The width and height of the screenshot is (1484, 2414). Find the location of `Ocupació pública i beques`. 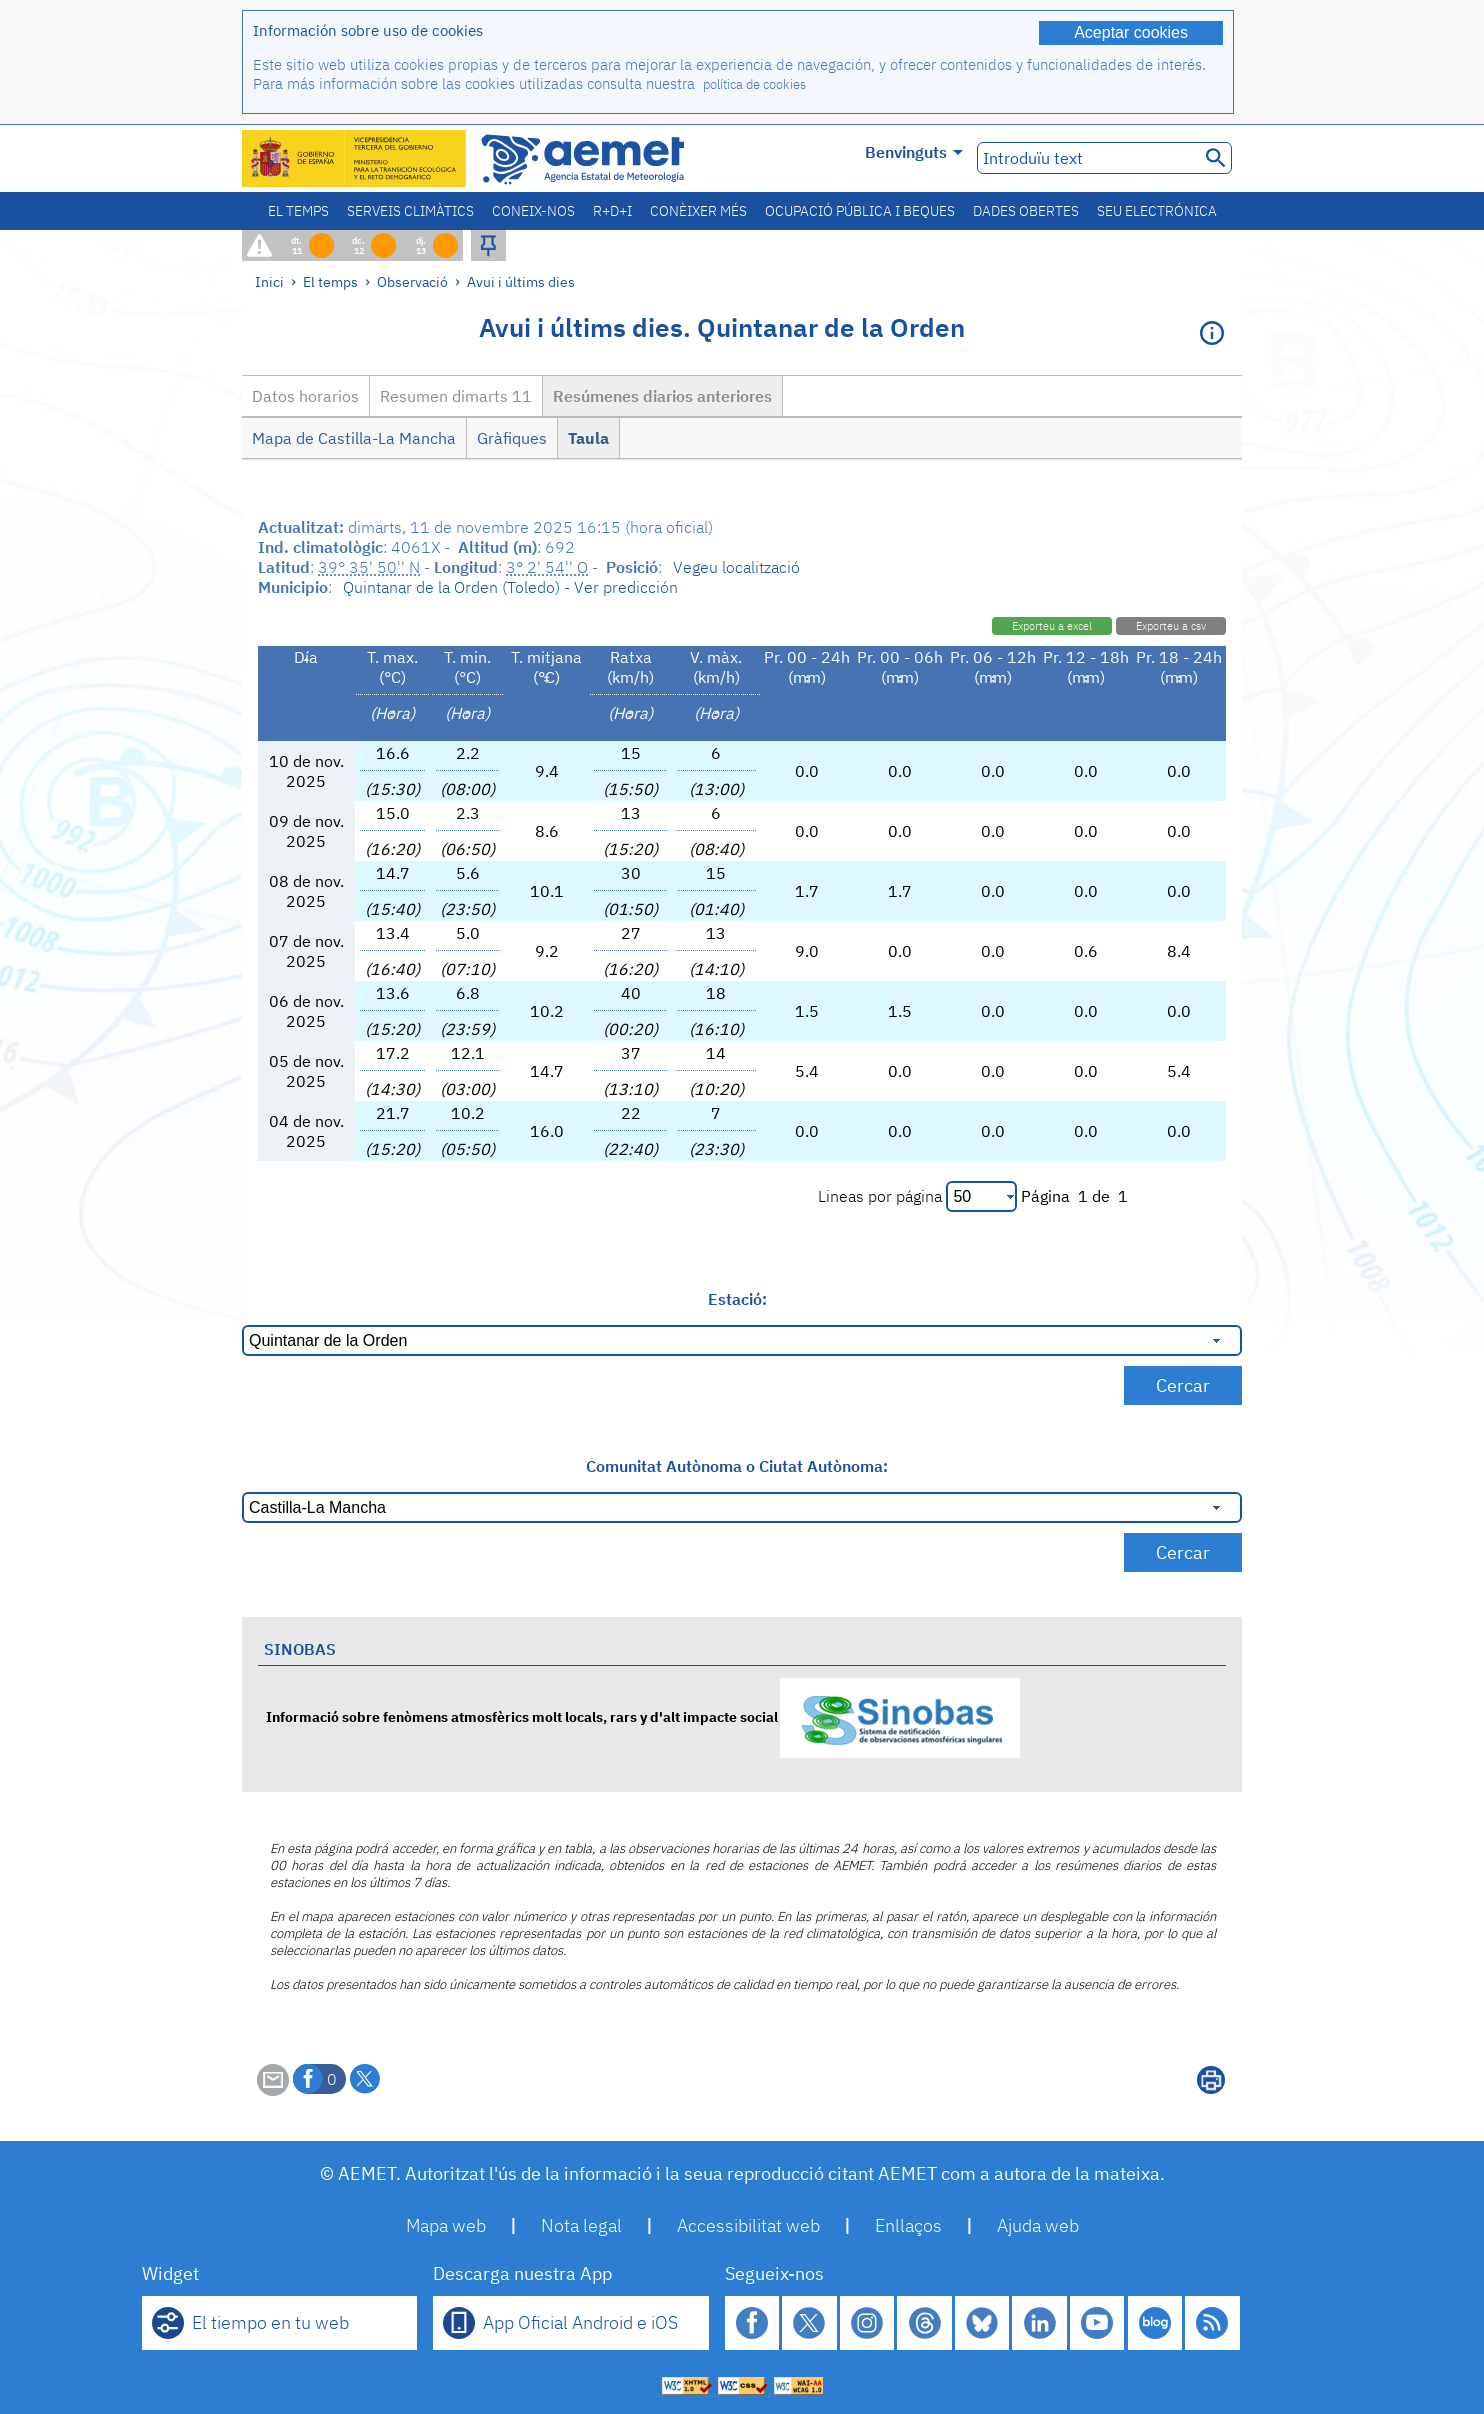

Ocupació pública i beques is located at coordinates (860, 211).